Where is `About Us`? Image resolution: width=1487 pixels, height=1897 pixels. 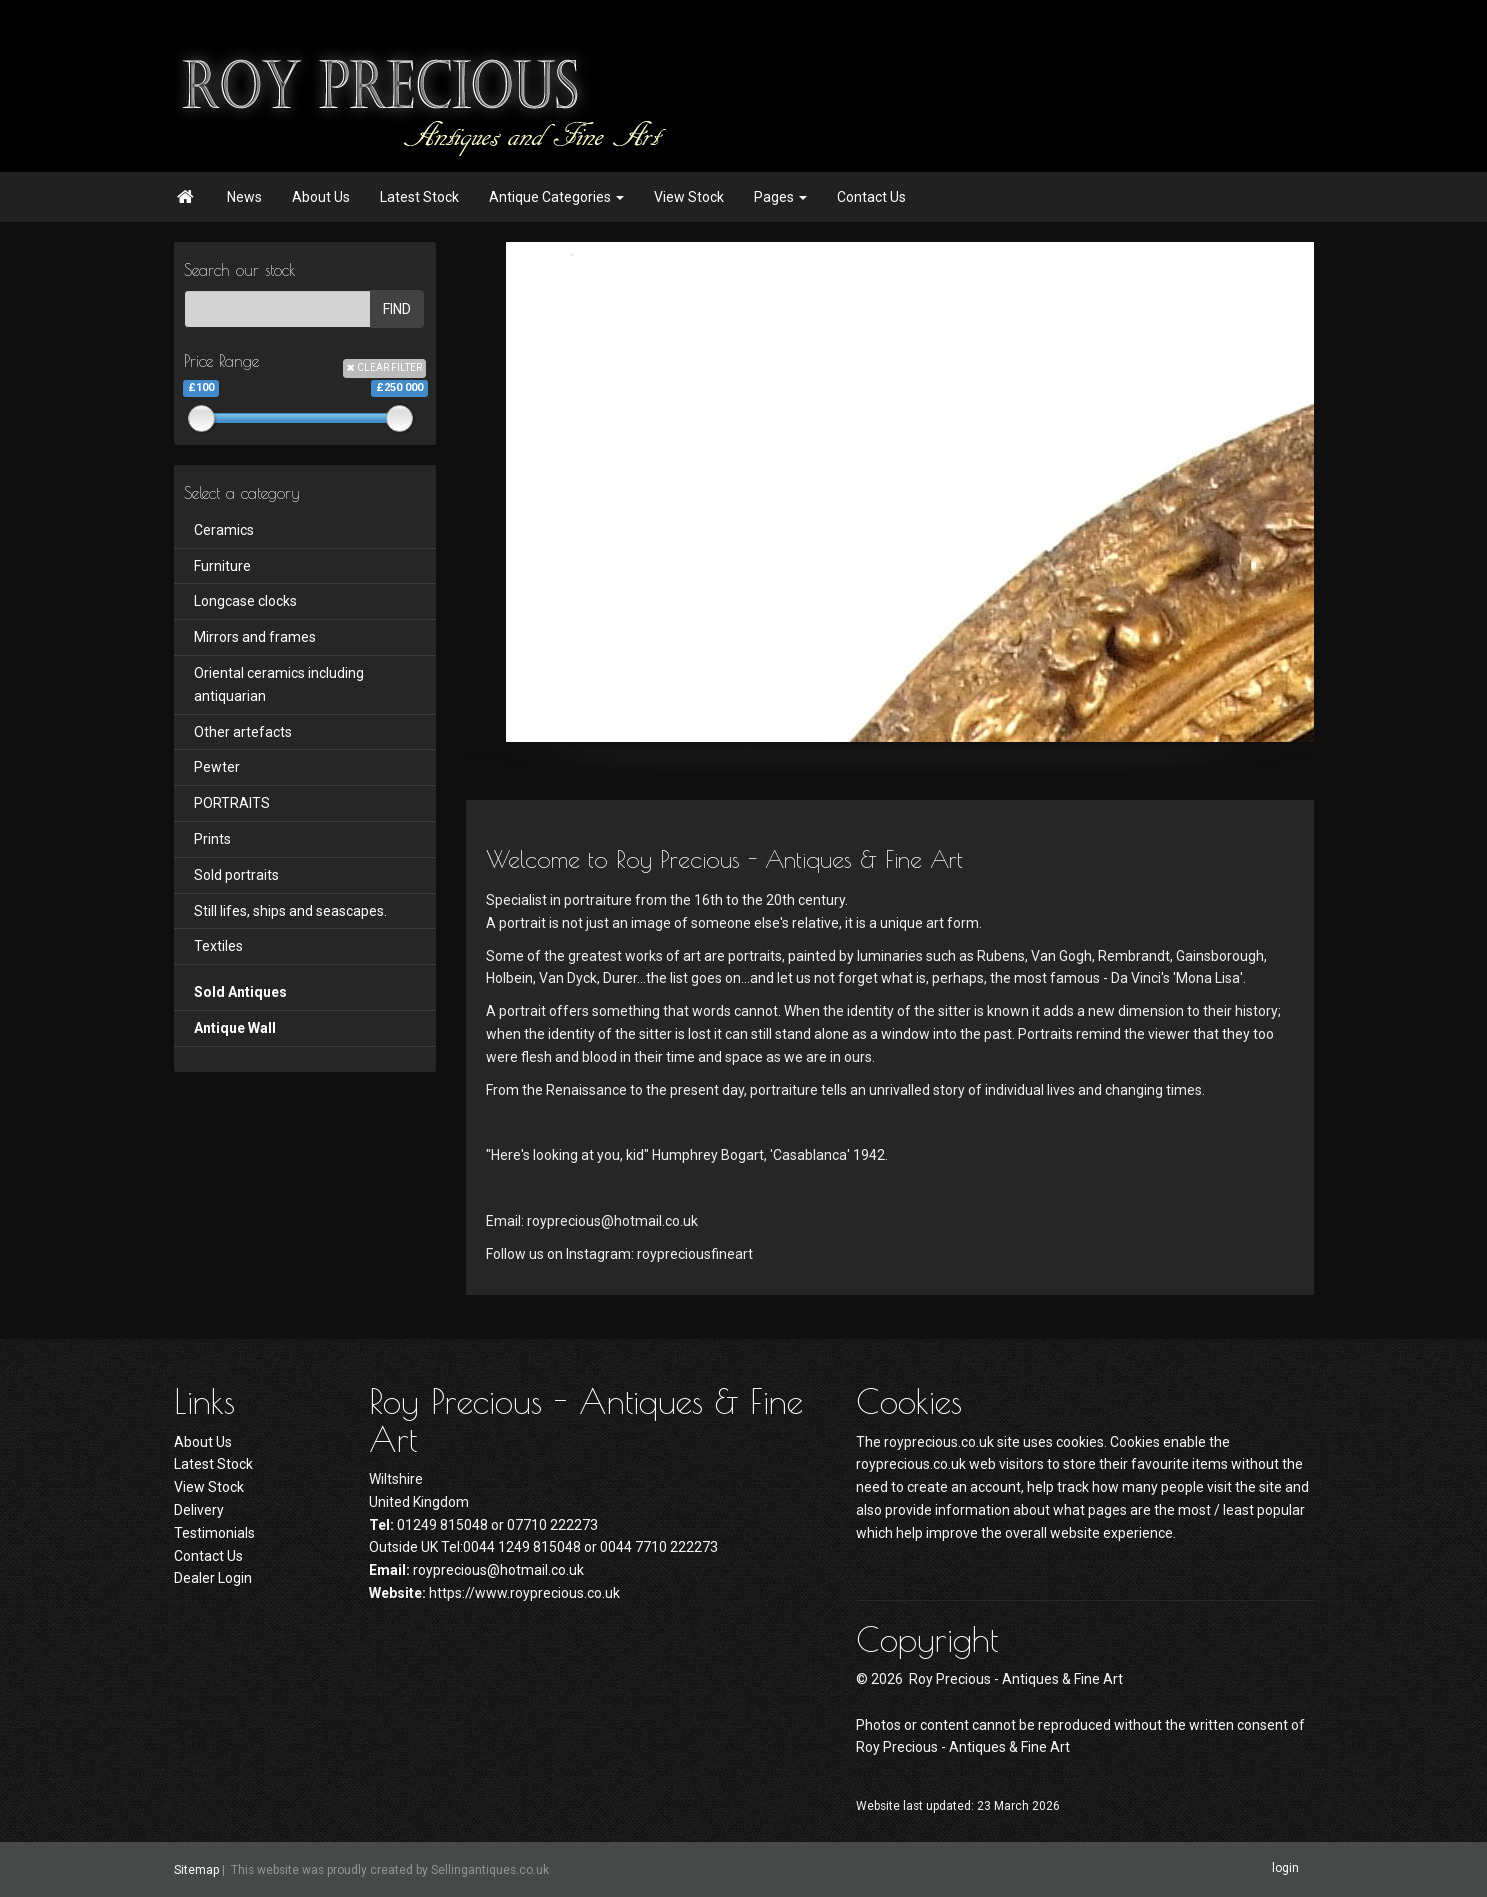 About Us is located at coordinates (321, 197).